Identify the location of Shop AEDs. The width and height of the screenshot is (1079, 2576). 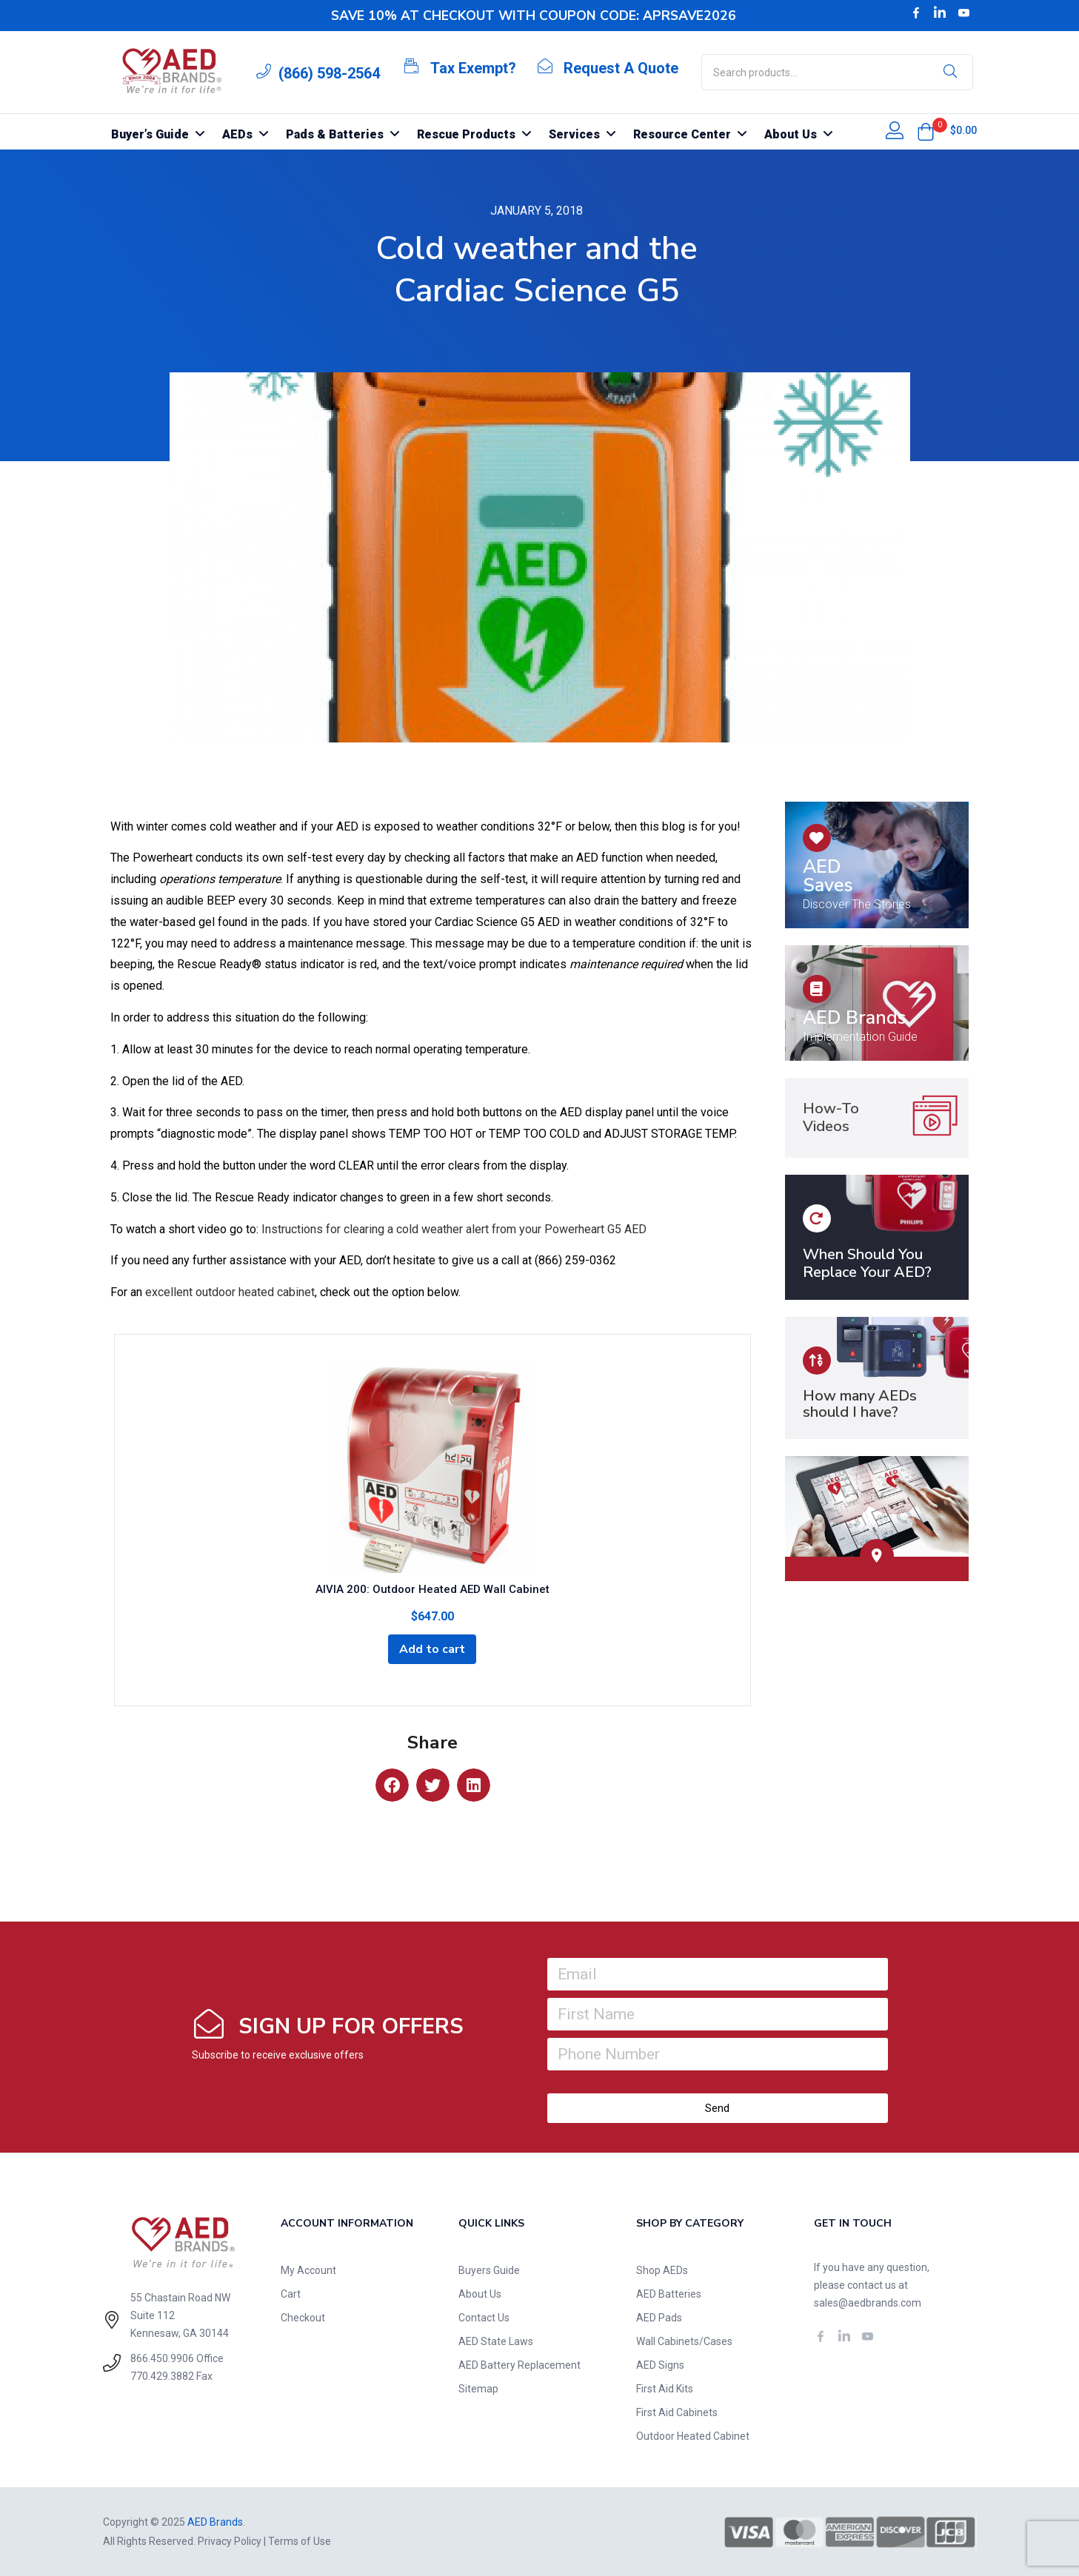
(662, 2270).